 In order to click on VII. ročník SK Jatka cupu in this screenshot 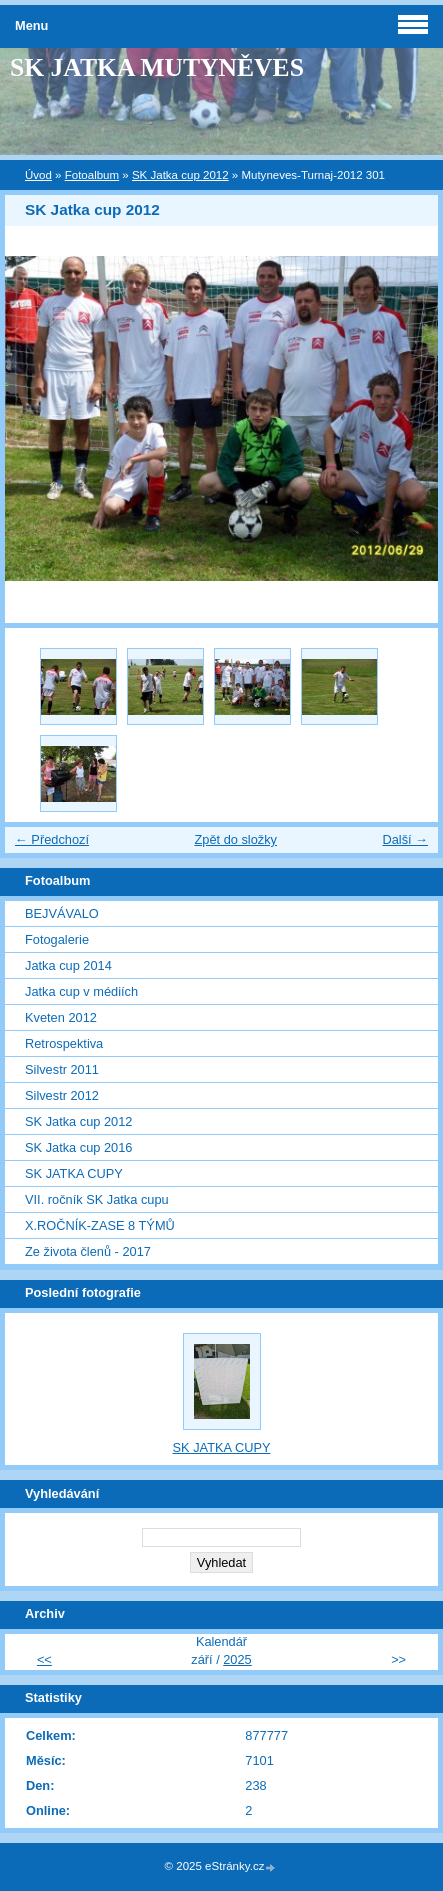, I will do `click(97, 1199)`.